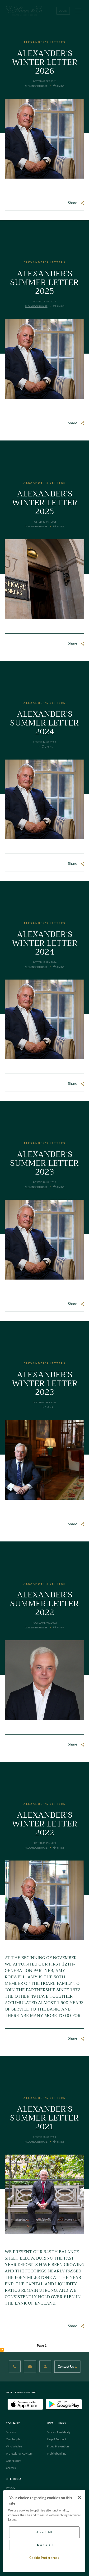 The width and height of the screenshot is (89, 2576). I want to click on LOGIN [Login Button], so click(63, 10).